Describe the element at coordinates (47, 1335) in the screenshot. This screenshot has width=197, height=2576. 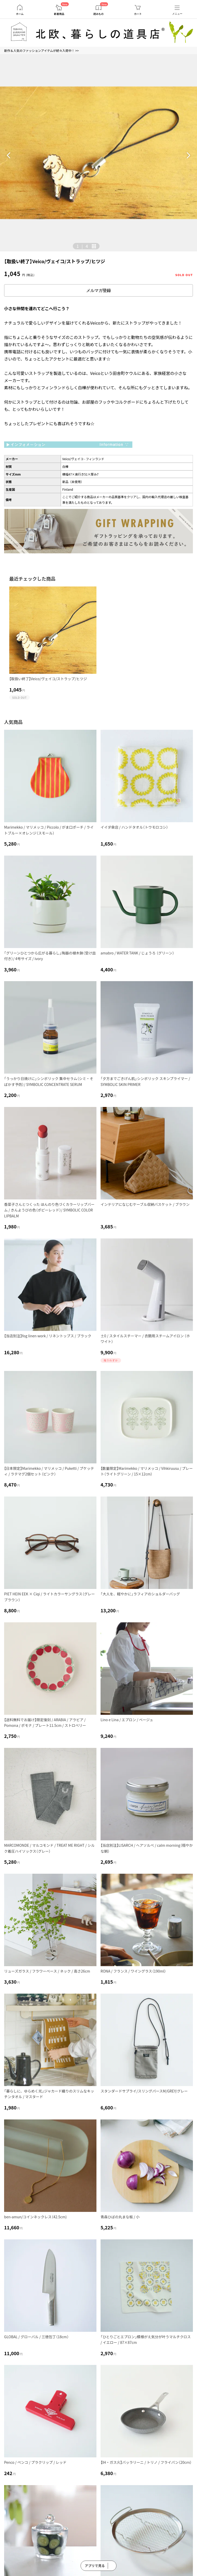
I see `【当店別注】fog linen work / リネントップス / ブラック` at that location.